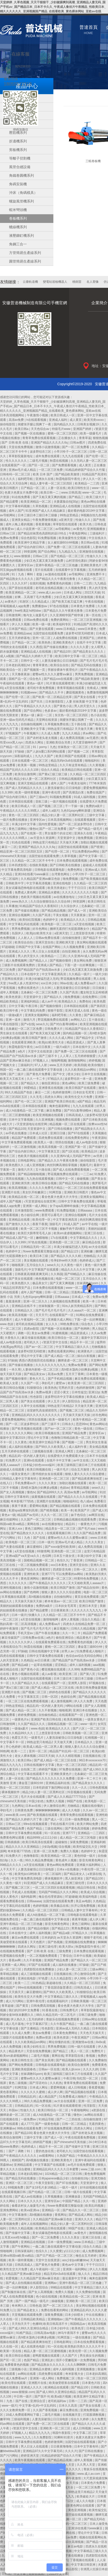  What do you see at coordinates (14, 1597) in the screenshot?
I see `玖草视频在线观看` at bounding box center [14, 1597].